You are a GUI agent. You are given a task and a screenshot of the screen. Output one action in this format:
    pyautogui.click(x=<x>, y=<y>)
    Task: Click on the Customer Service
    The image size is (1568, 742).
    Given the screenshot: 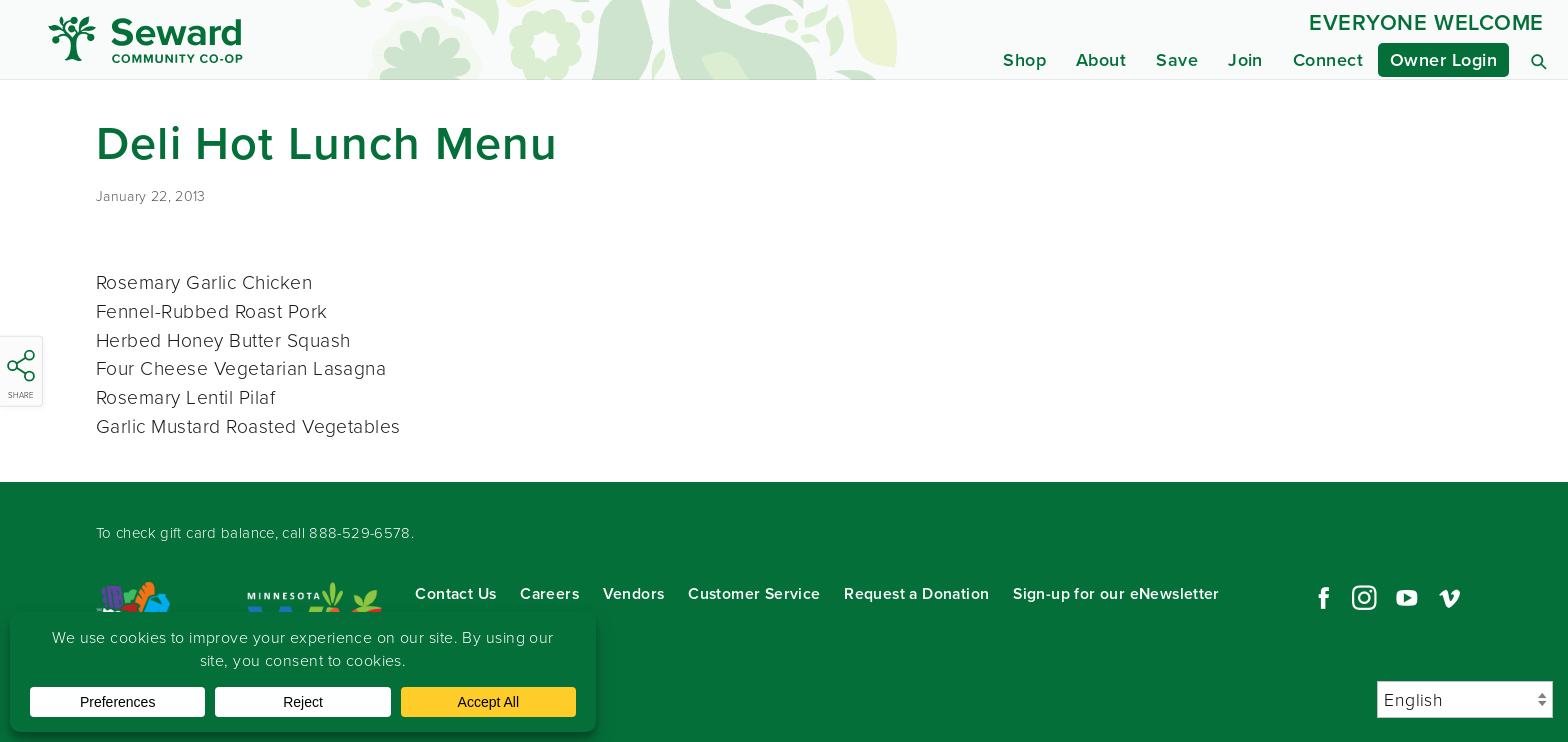 What is the action you would take?
    pyautogui.click(x=754, y=593)
    